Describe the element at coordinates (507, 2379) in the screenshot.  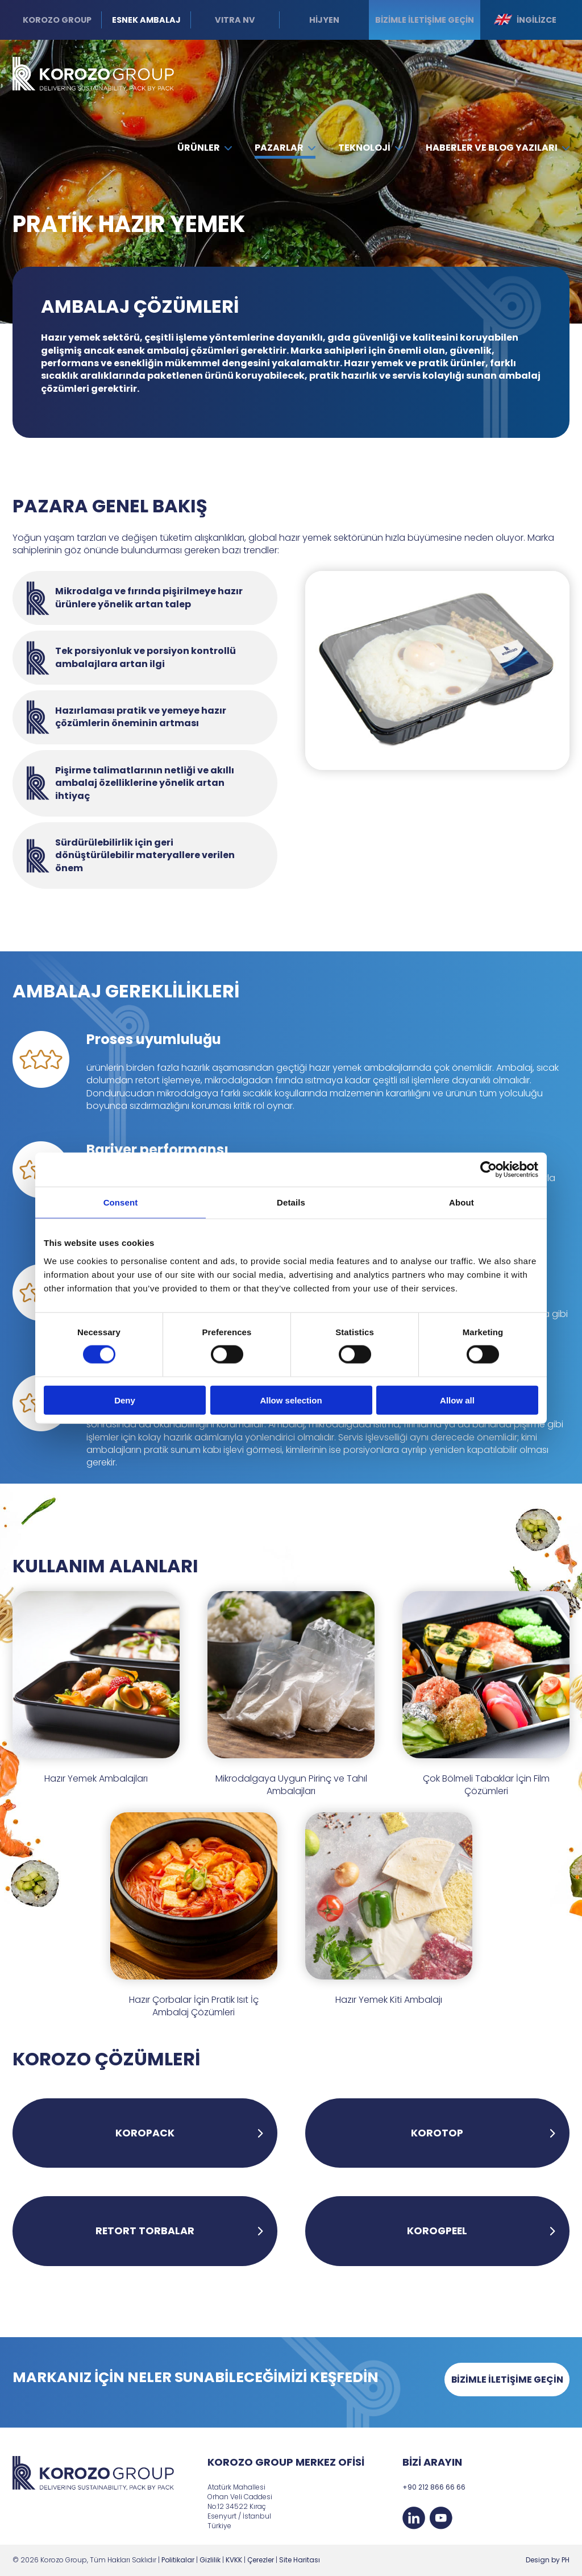
I see `BİZİMLE İLETİŞİME GEÇİN` at that location.